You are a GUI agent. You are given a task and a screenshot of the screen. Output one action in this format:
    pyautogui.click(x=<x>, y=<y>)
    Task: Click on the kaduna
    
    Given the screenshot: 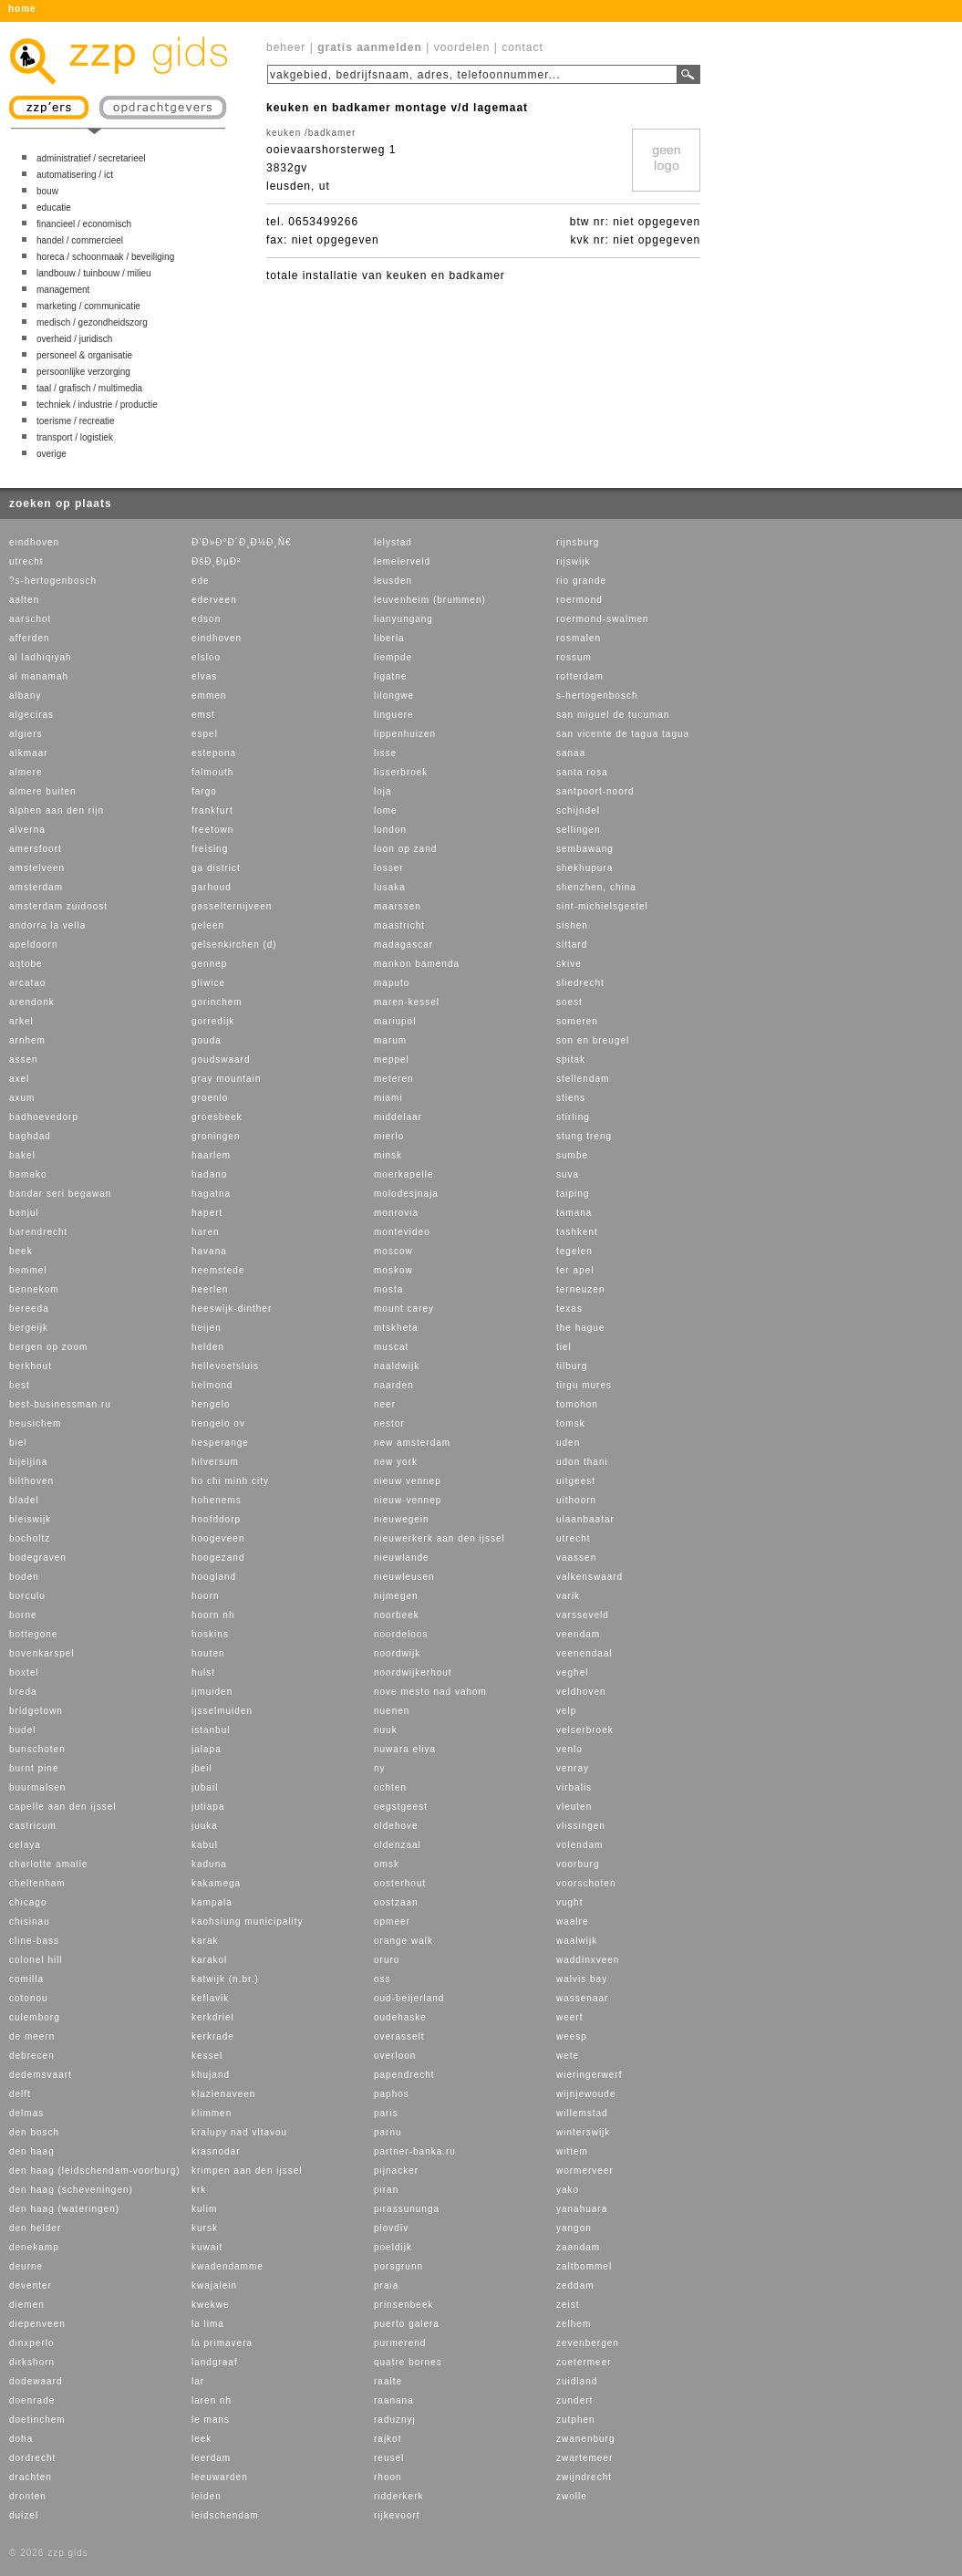 What is the action you would take?
    pyautogui.click(x=209, y=1864)
    